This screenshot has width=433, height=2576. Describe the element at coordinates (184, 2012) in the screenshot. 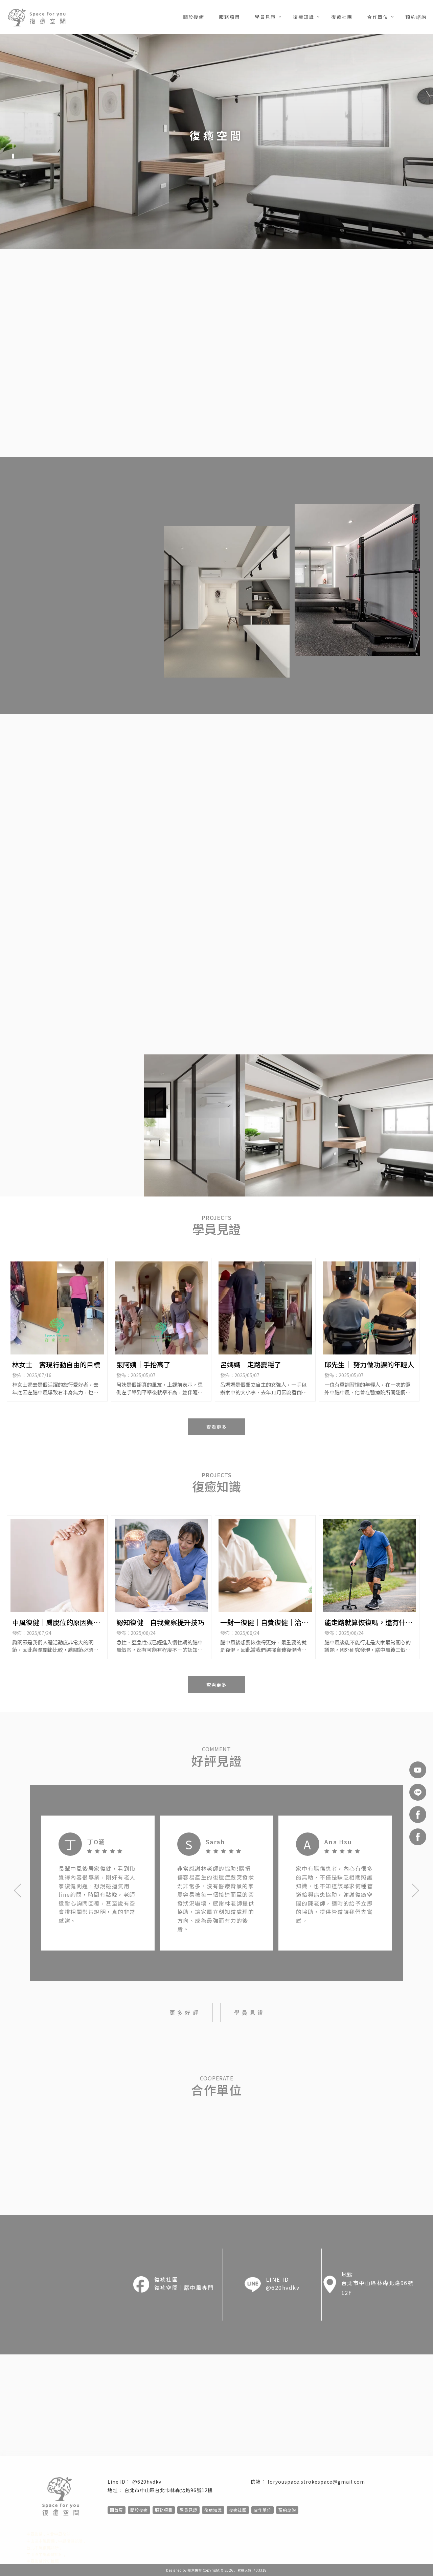

I see `更 多 好 評` at that location.